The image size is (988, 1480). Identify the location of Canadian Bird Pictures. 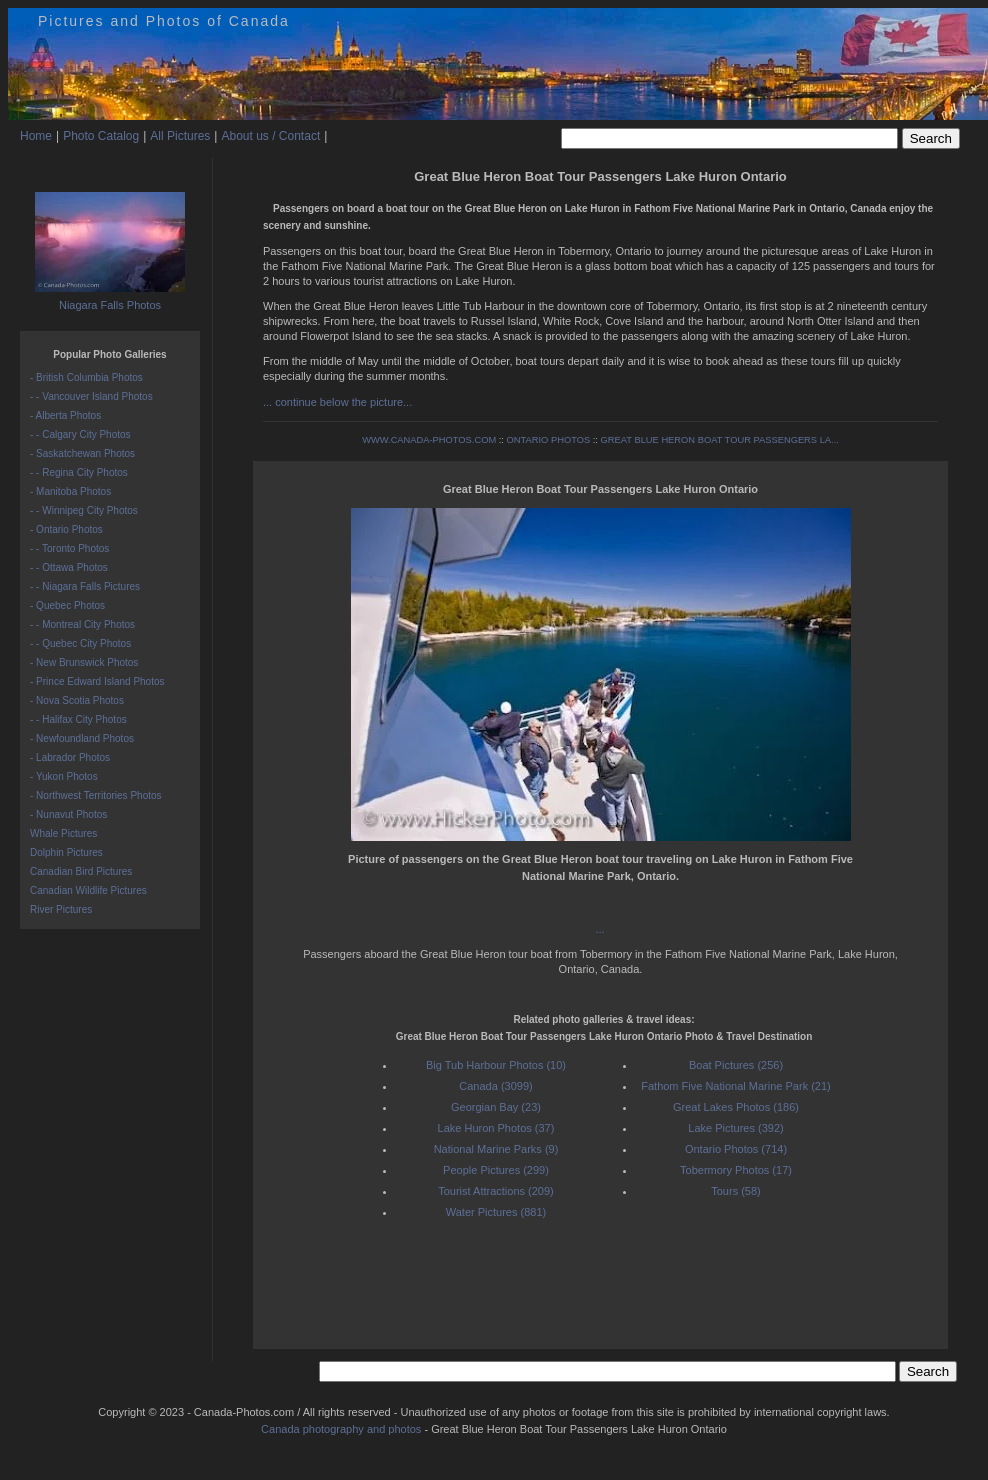
(81, 871).